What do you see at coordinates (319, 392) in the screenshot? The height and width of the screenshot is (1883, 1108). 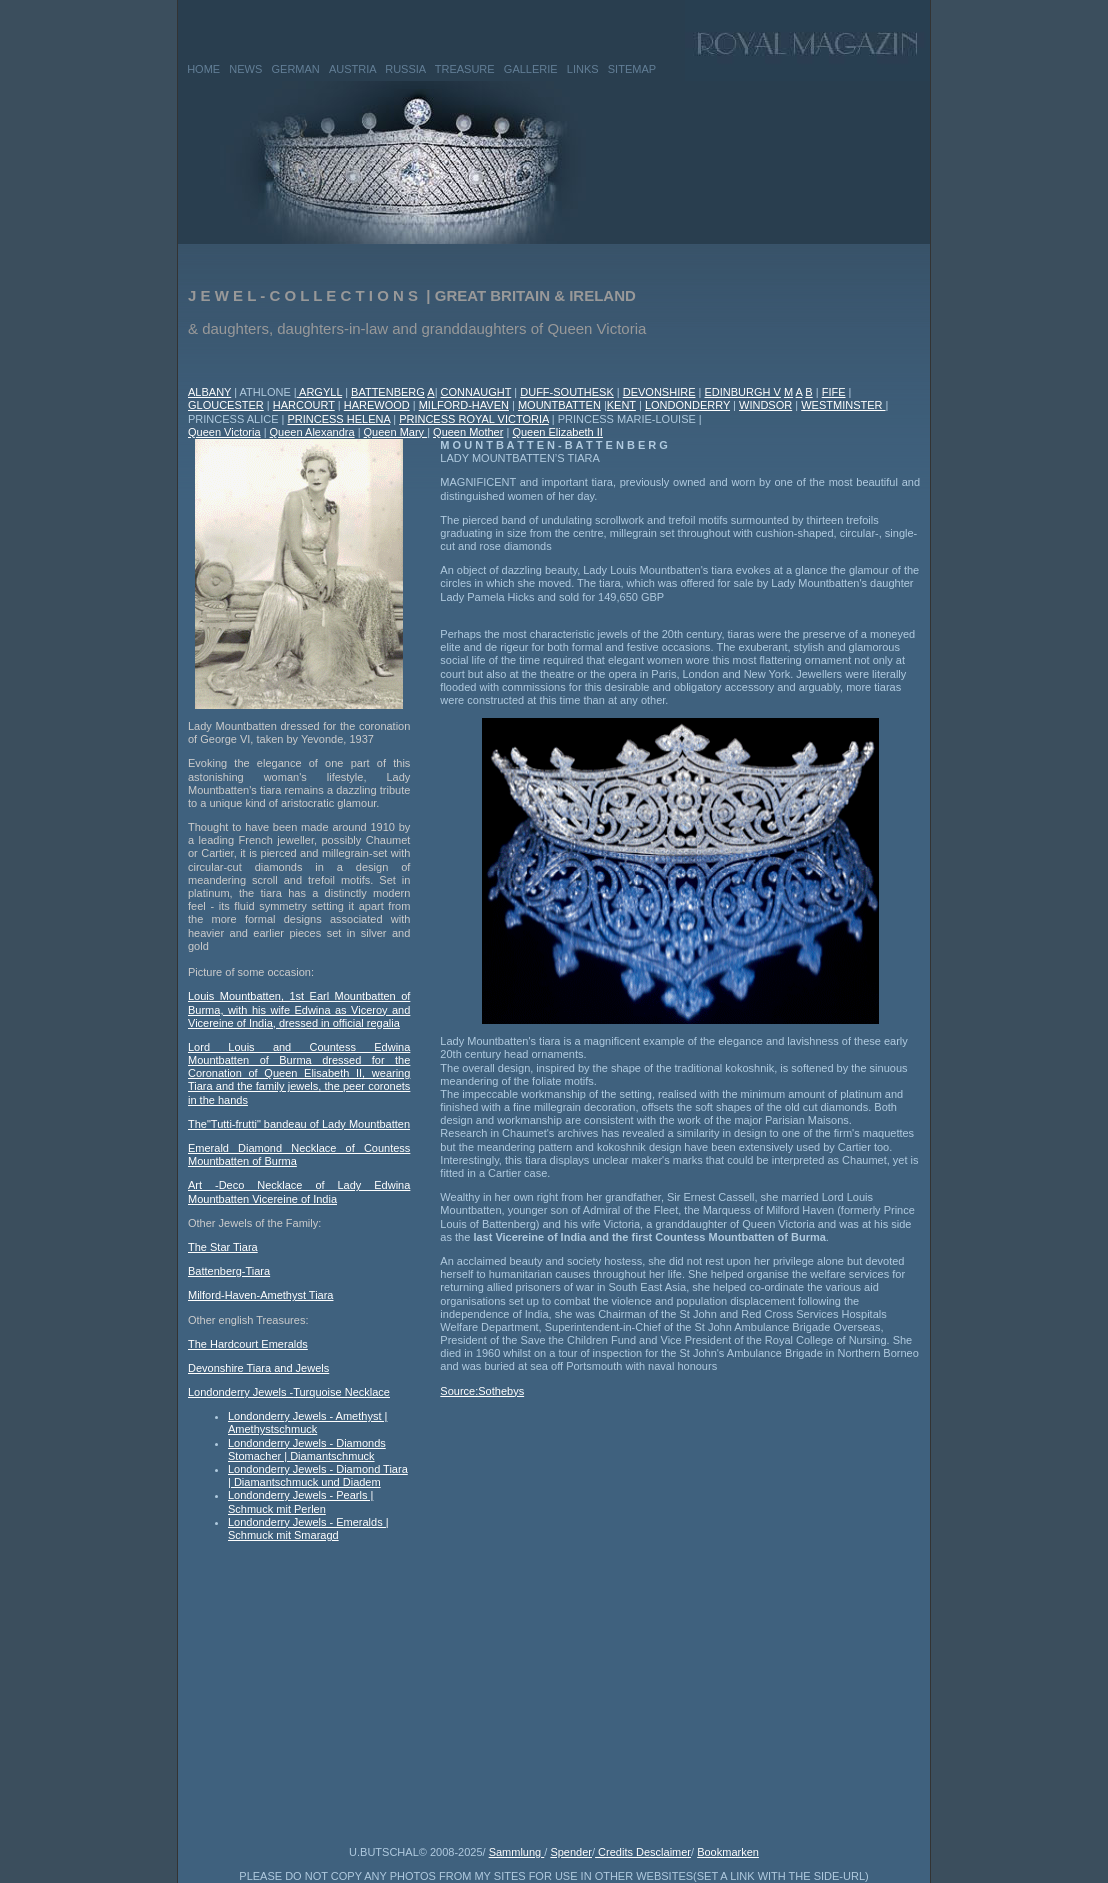 I see `ARGYLL` at bounding box center [319, 392].